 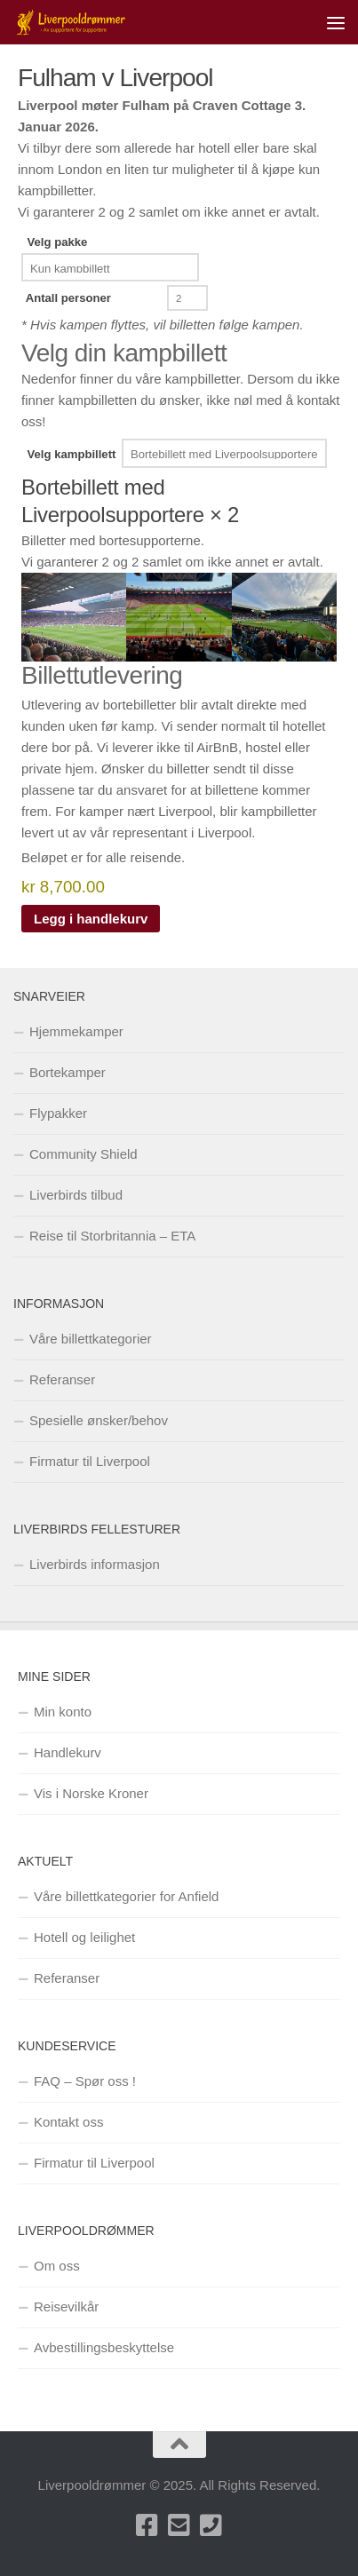 What do you see at coordinates (147, 2525) in the screenshot?
I see `[Besøk oss på Facebook]` at bounding box center [147, 2525].